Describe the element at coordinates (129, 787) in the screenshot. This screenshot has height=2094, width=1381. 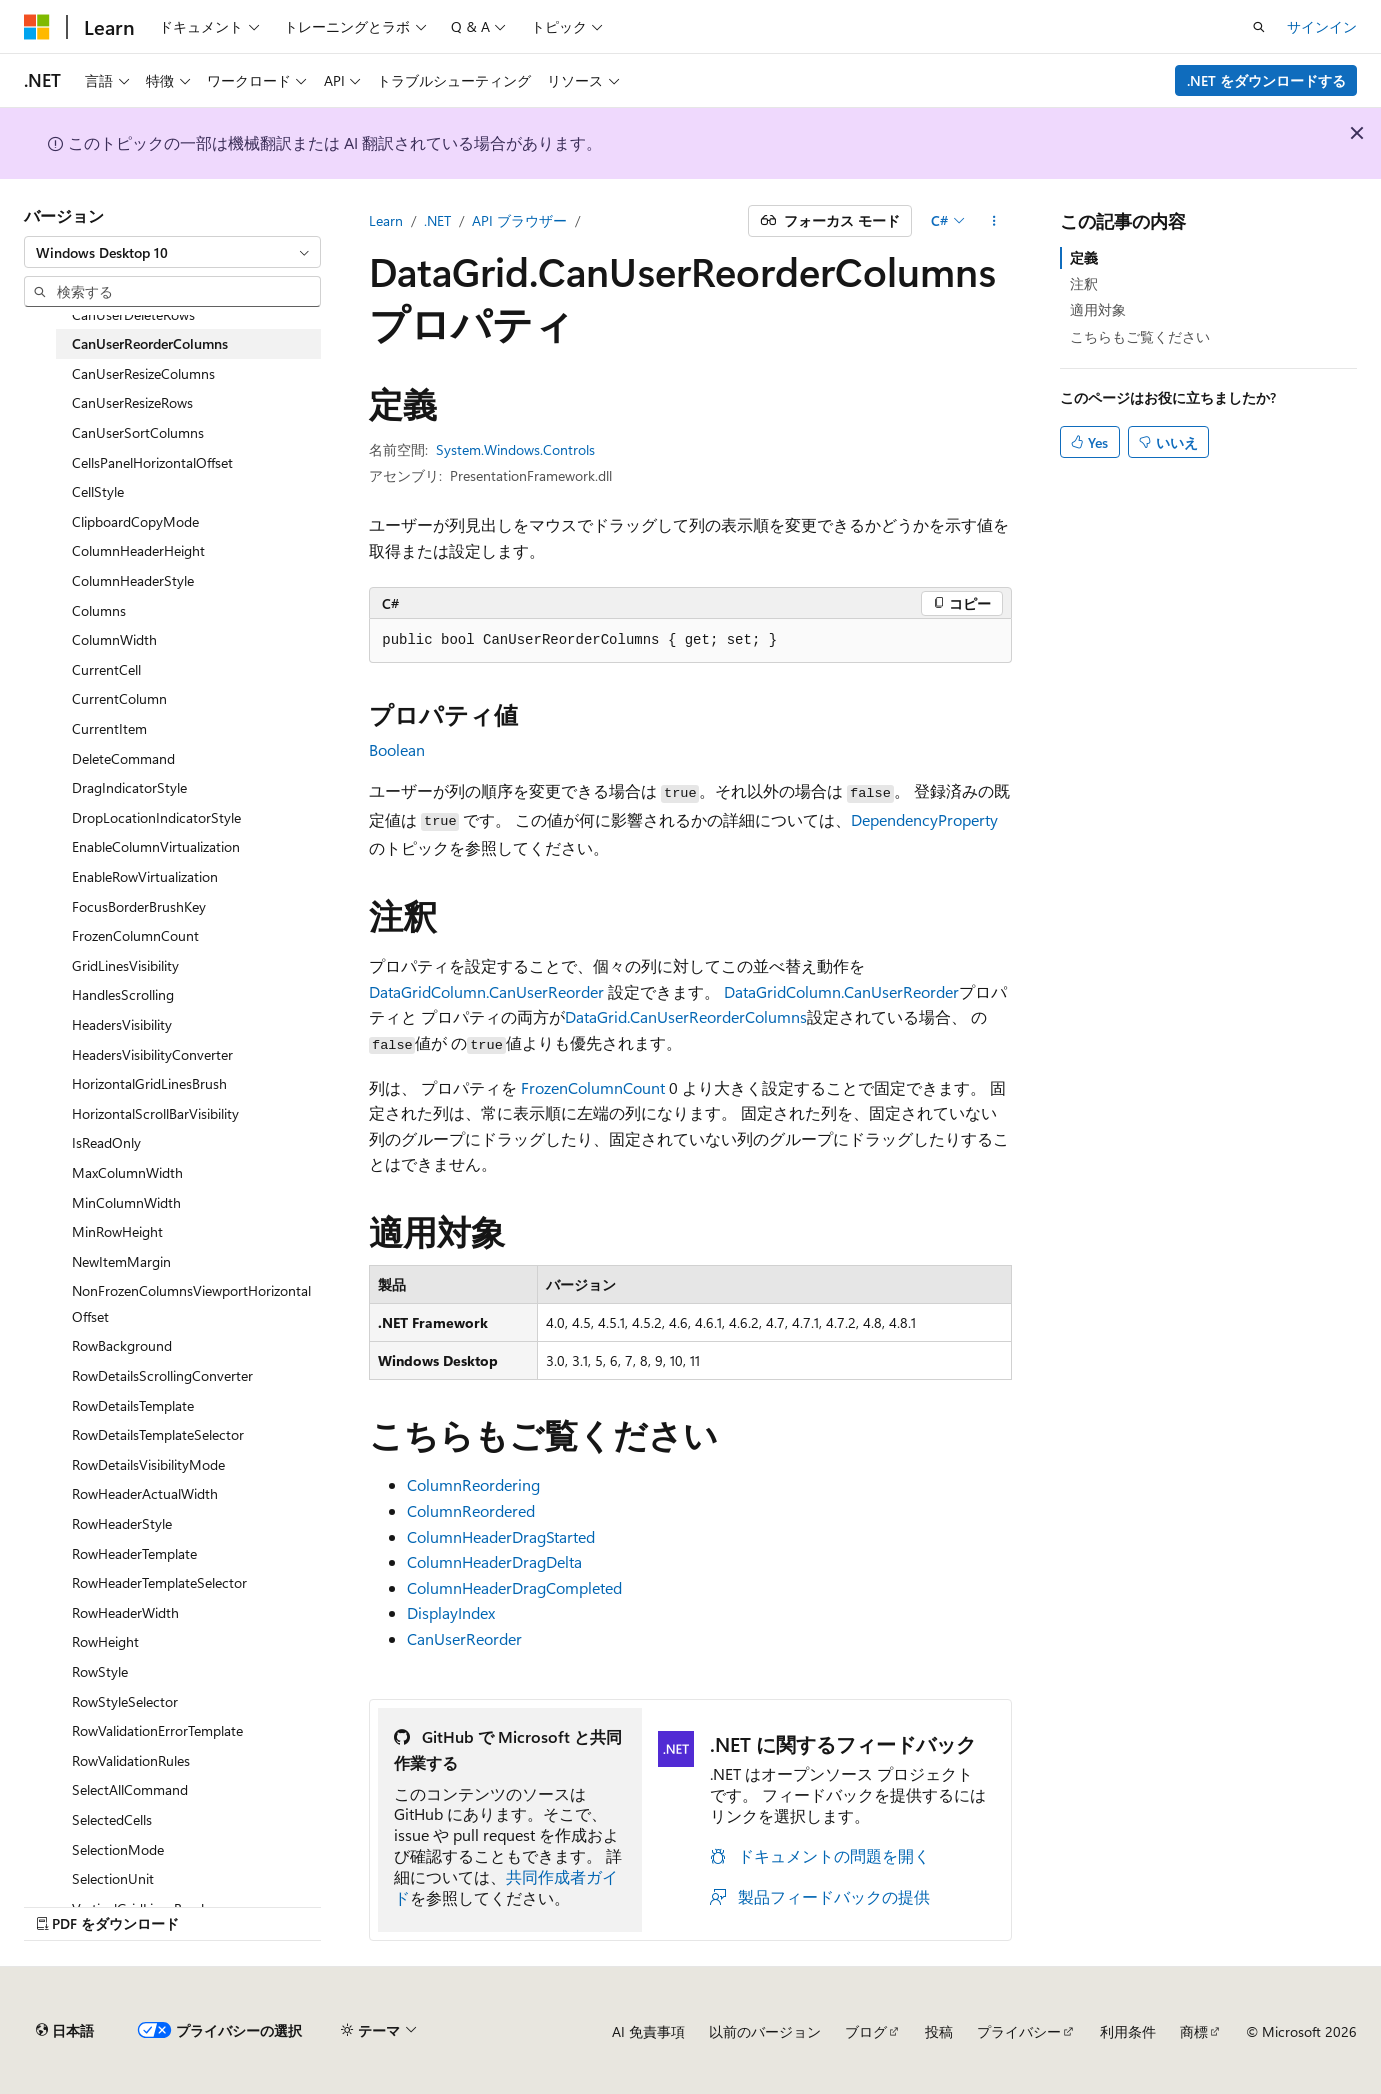
I see `DragIndicatorStyle [treeitem]` at that location.